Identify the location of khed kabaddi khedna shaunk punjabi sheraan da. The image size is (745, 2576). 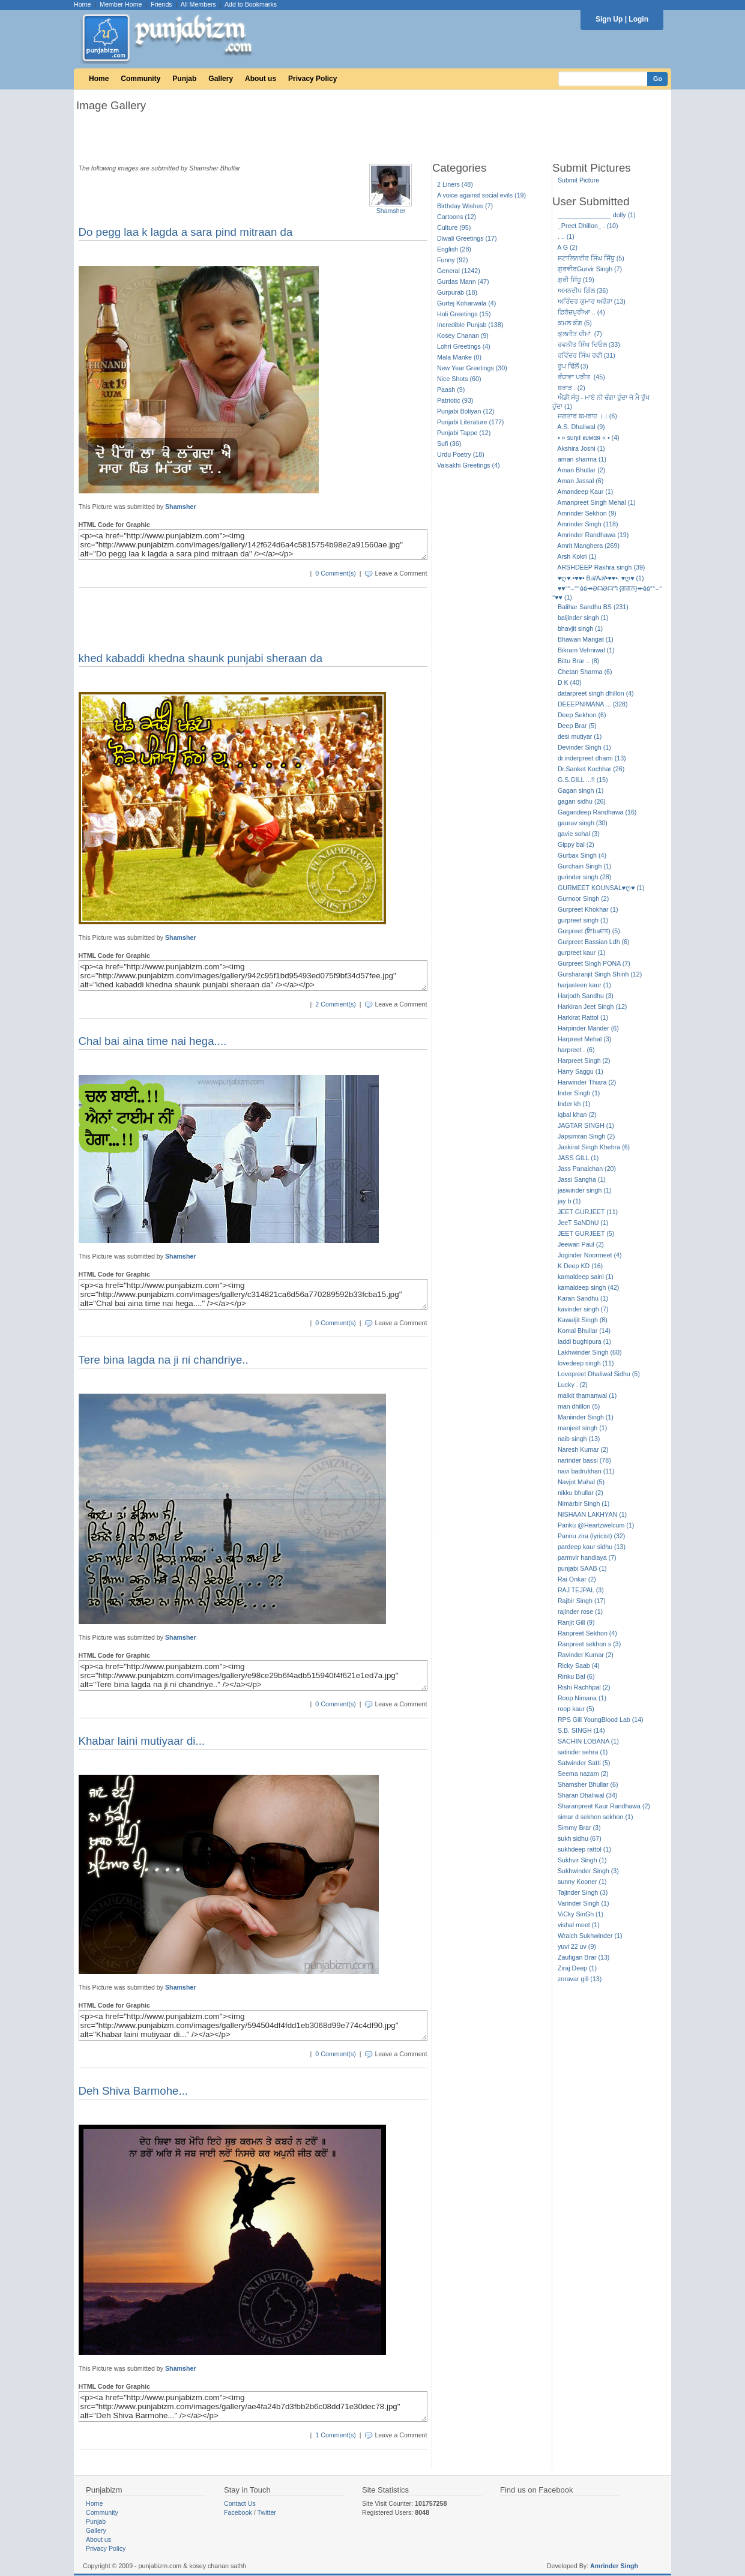
(201, 658).